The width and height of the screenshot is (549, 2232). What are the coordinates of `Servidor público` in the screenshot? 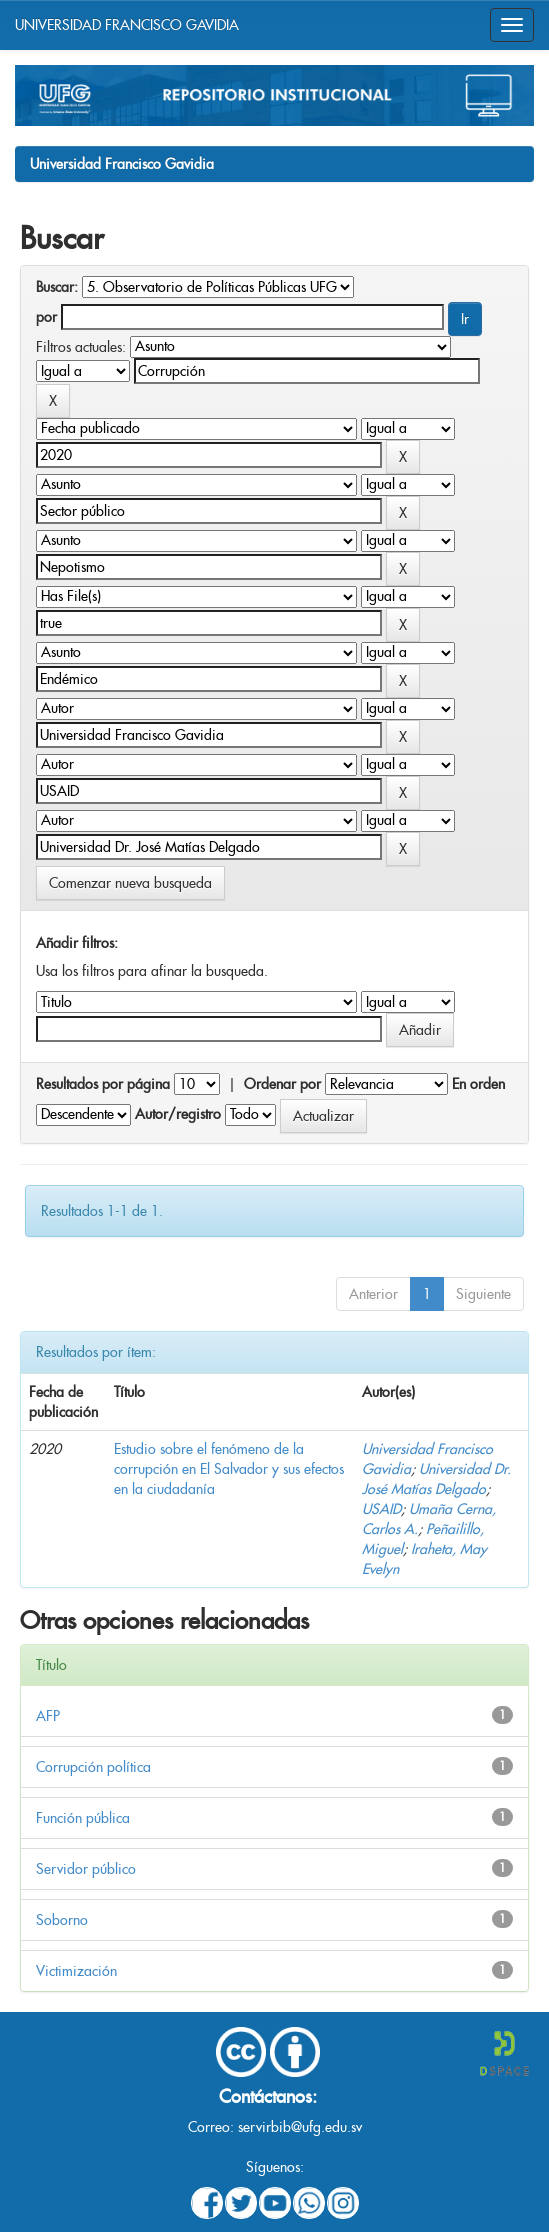 It's located at (86, 1869).